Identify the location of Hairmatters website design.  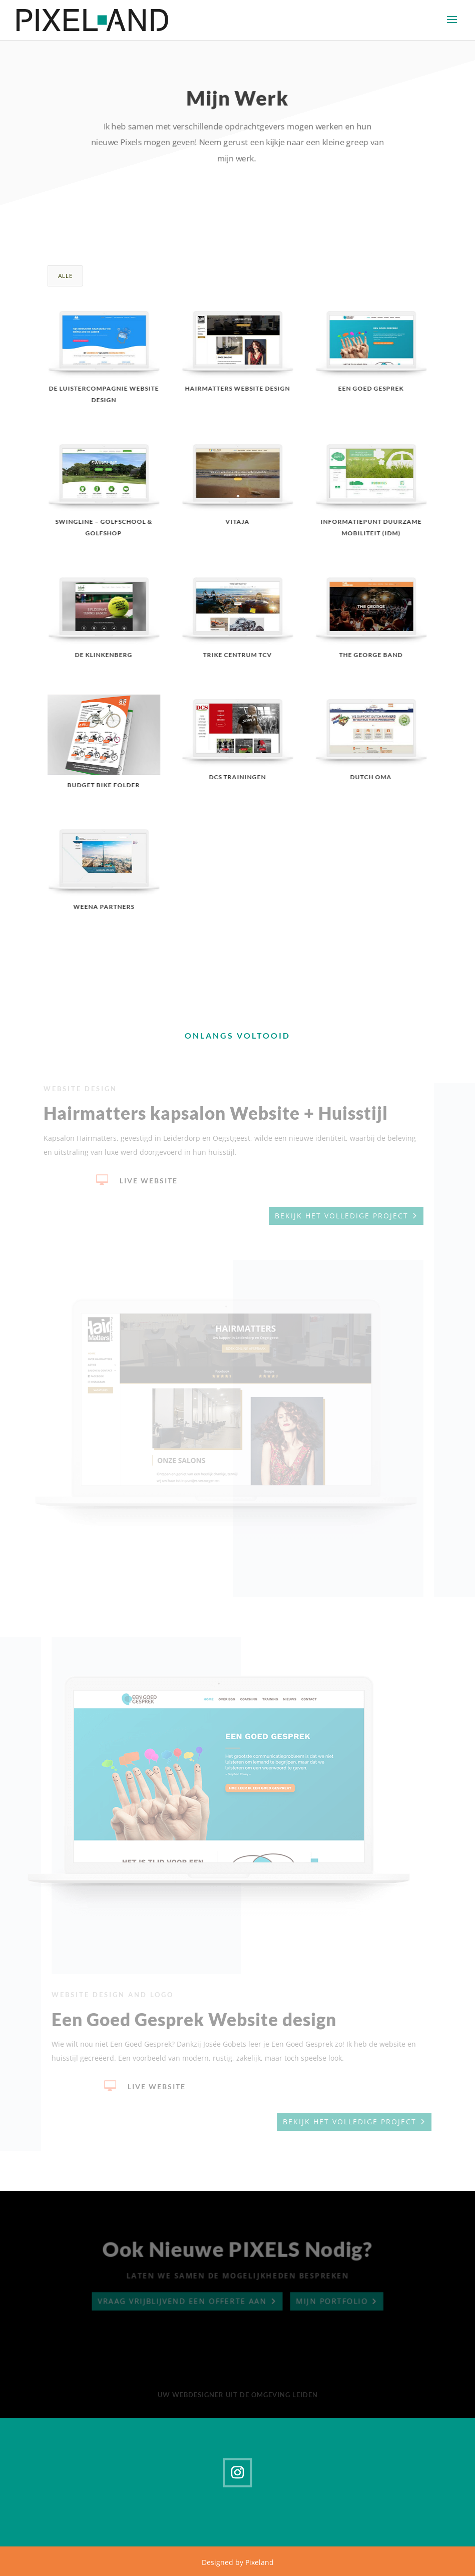
(237, 388).